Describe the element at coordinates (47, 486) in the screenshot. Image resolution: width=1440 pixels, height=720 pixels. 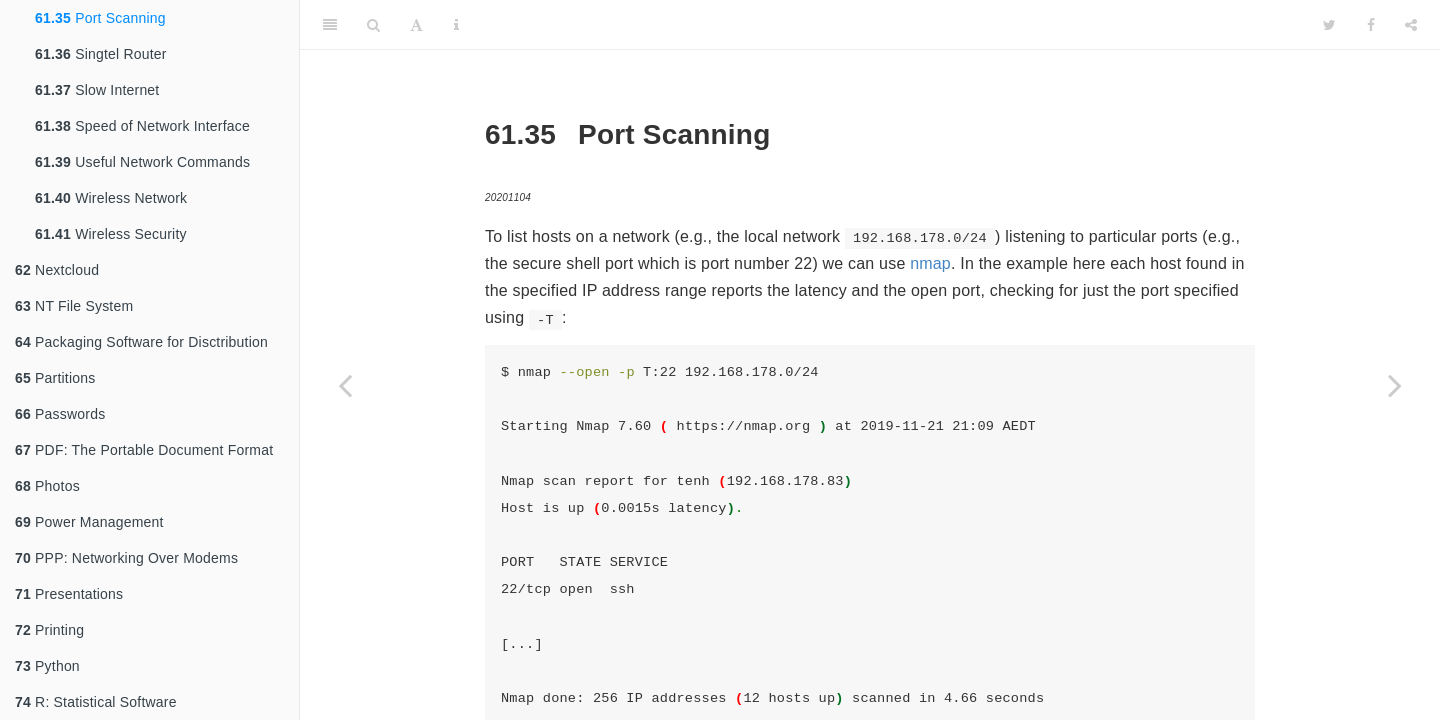
I see `Photos` at that location.